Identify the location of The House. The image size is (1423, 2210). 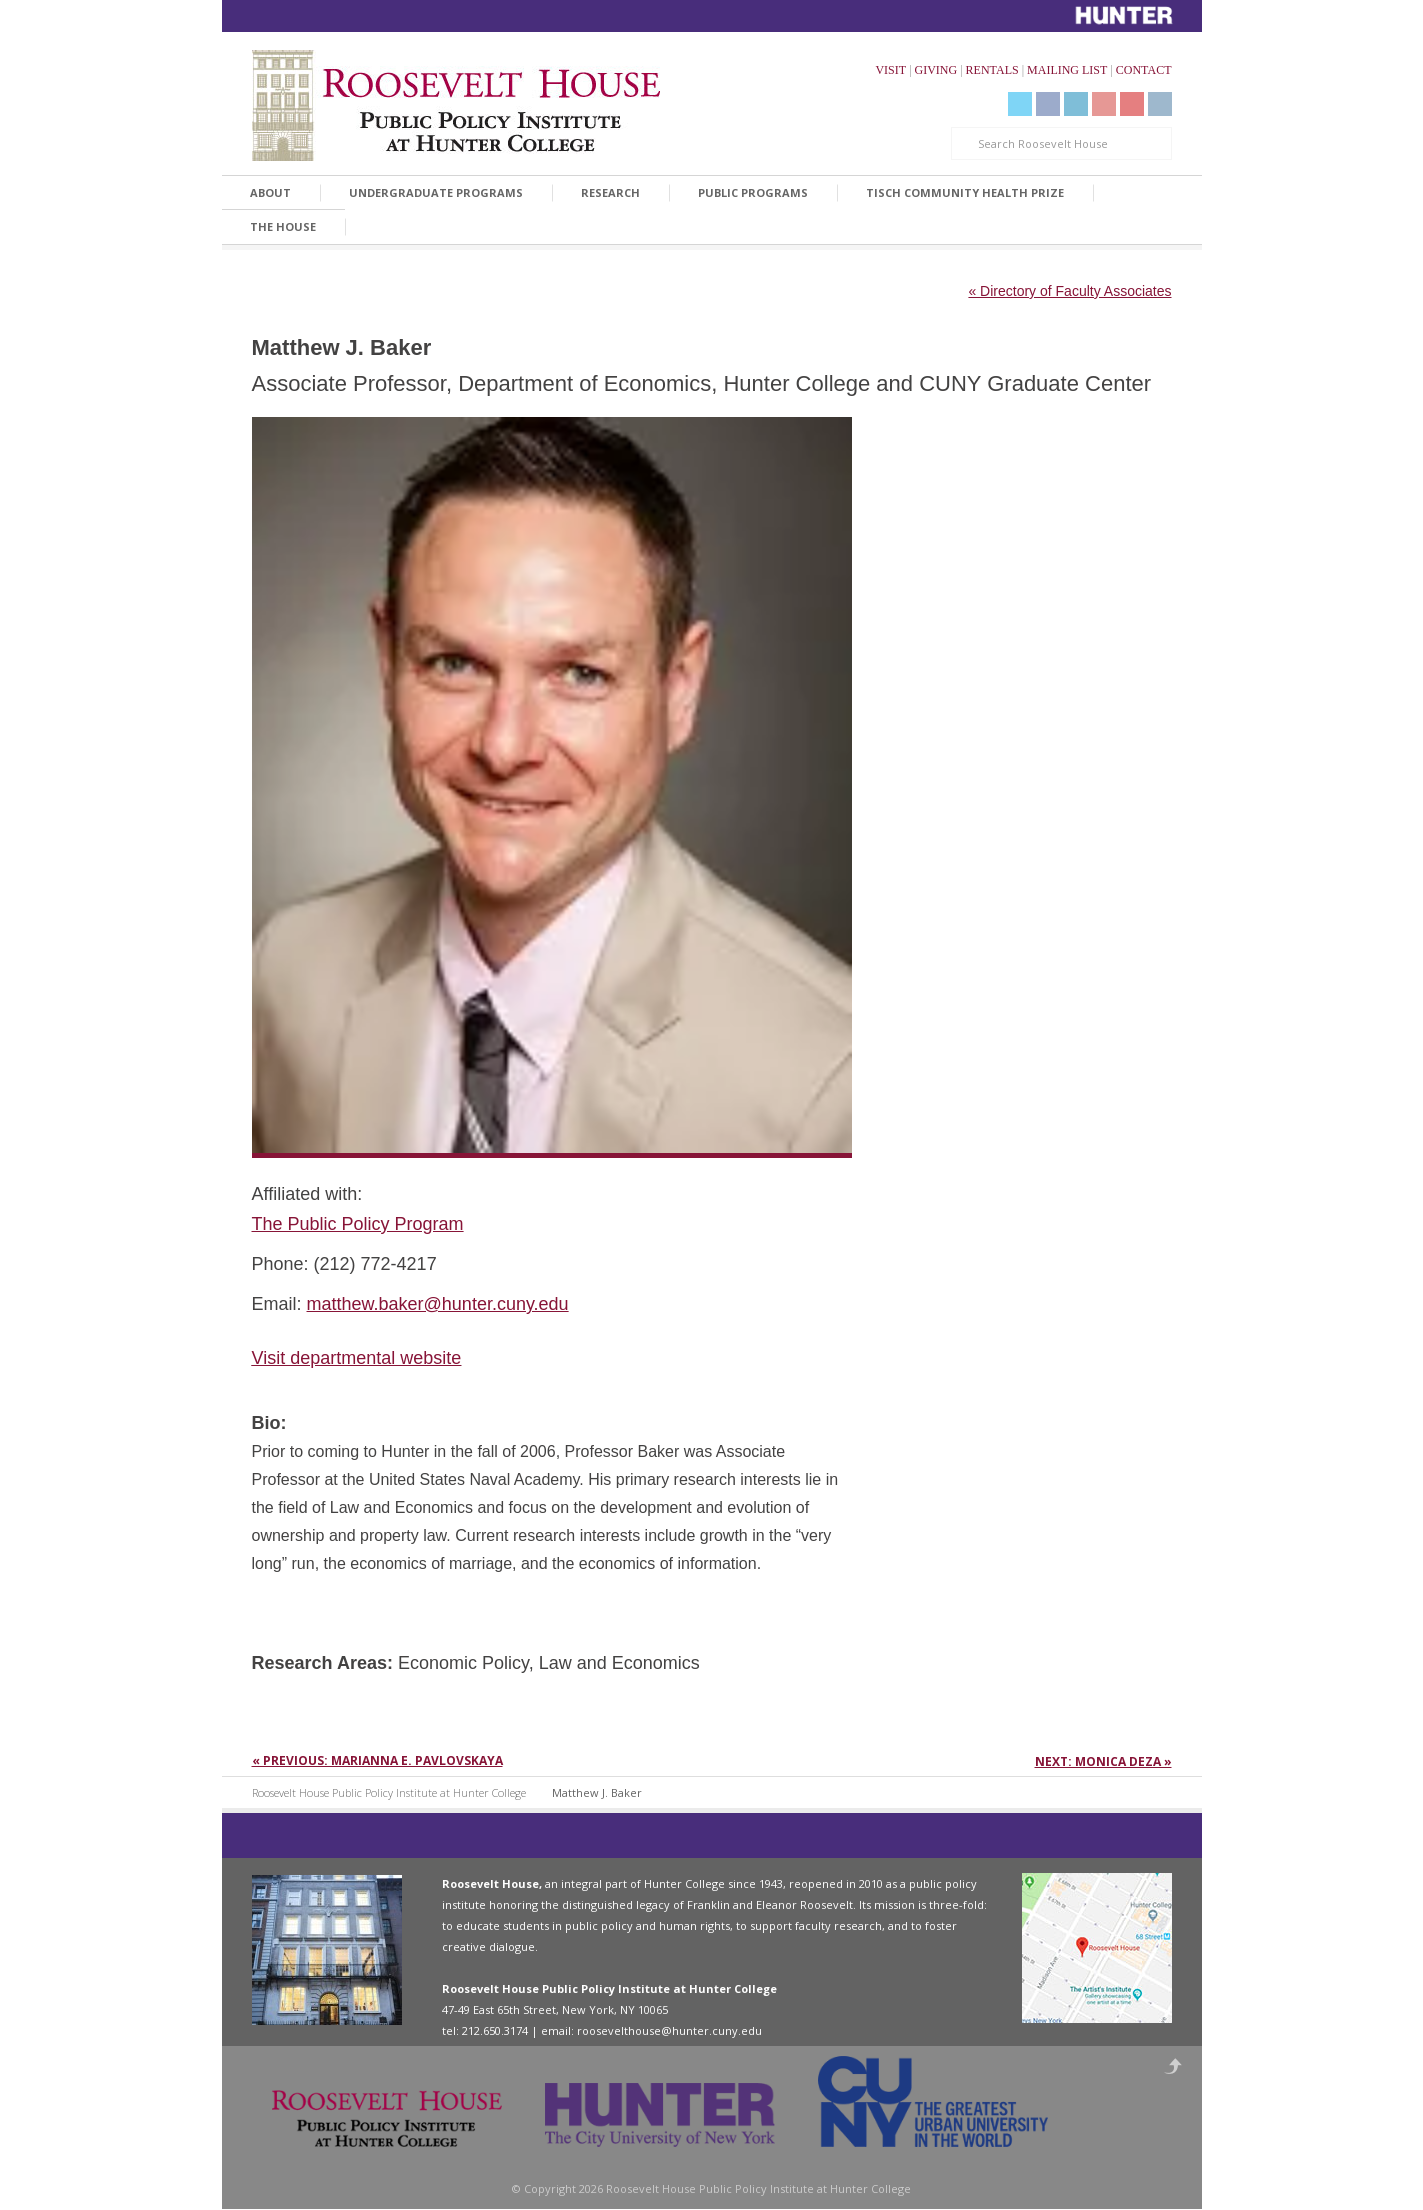
(283, 226).